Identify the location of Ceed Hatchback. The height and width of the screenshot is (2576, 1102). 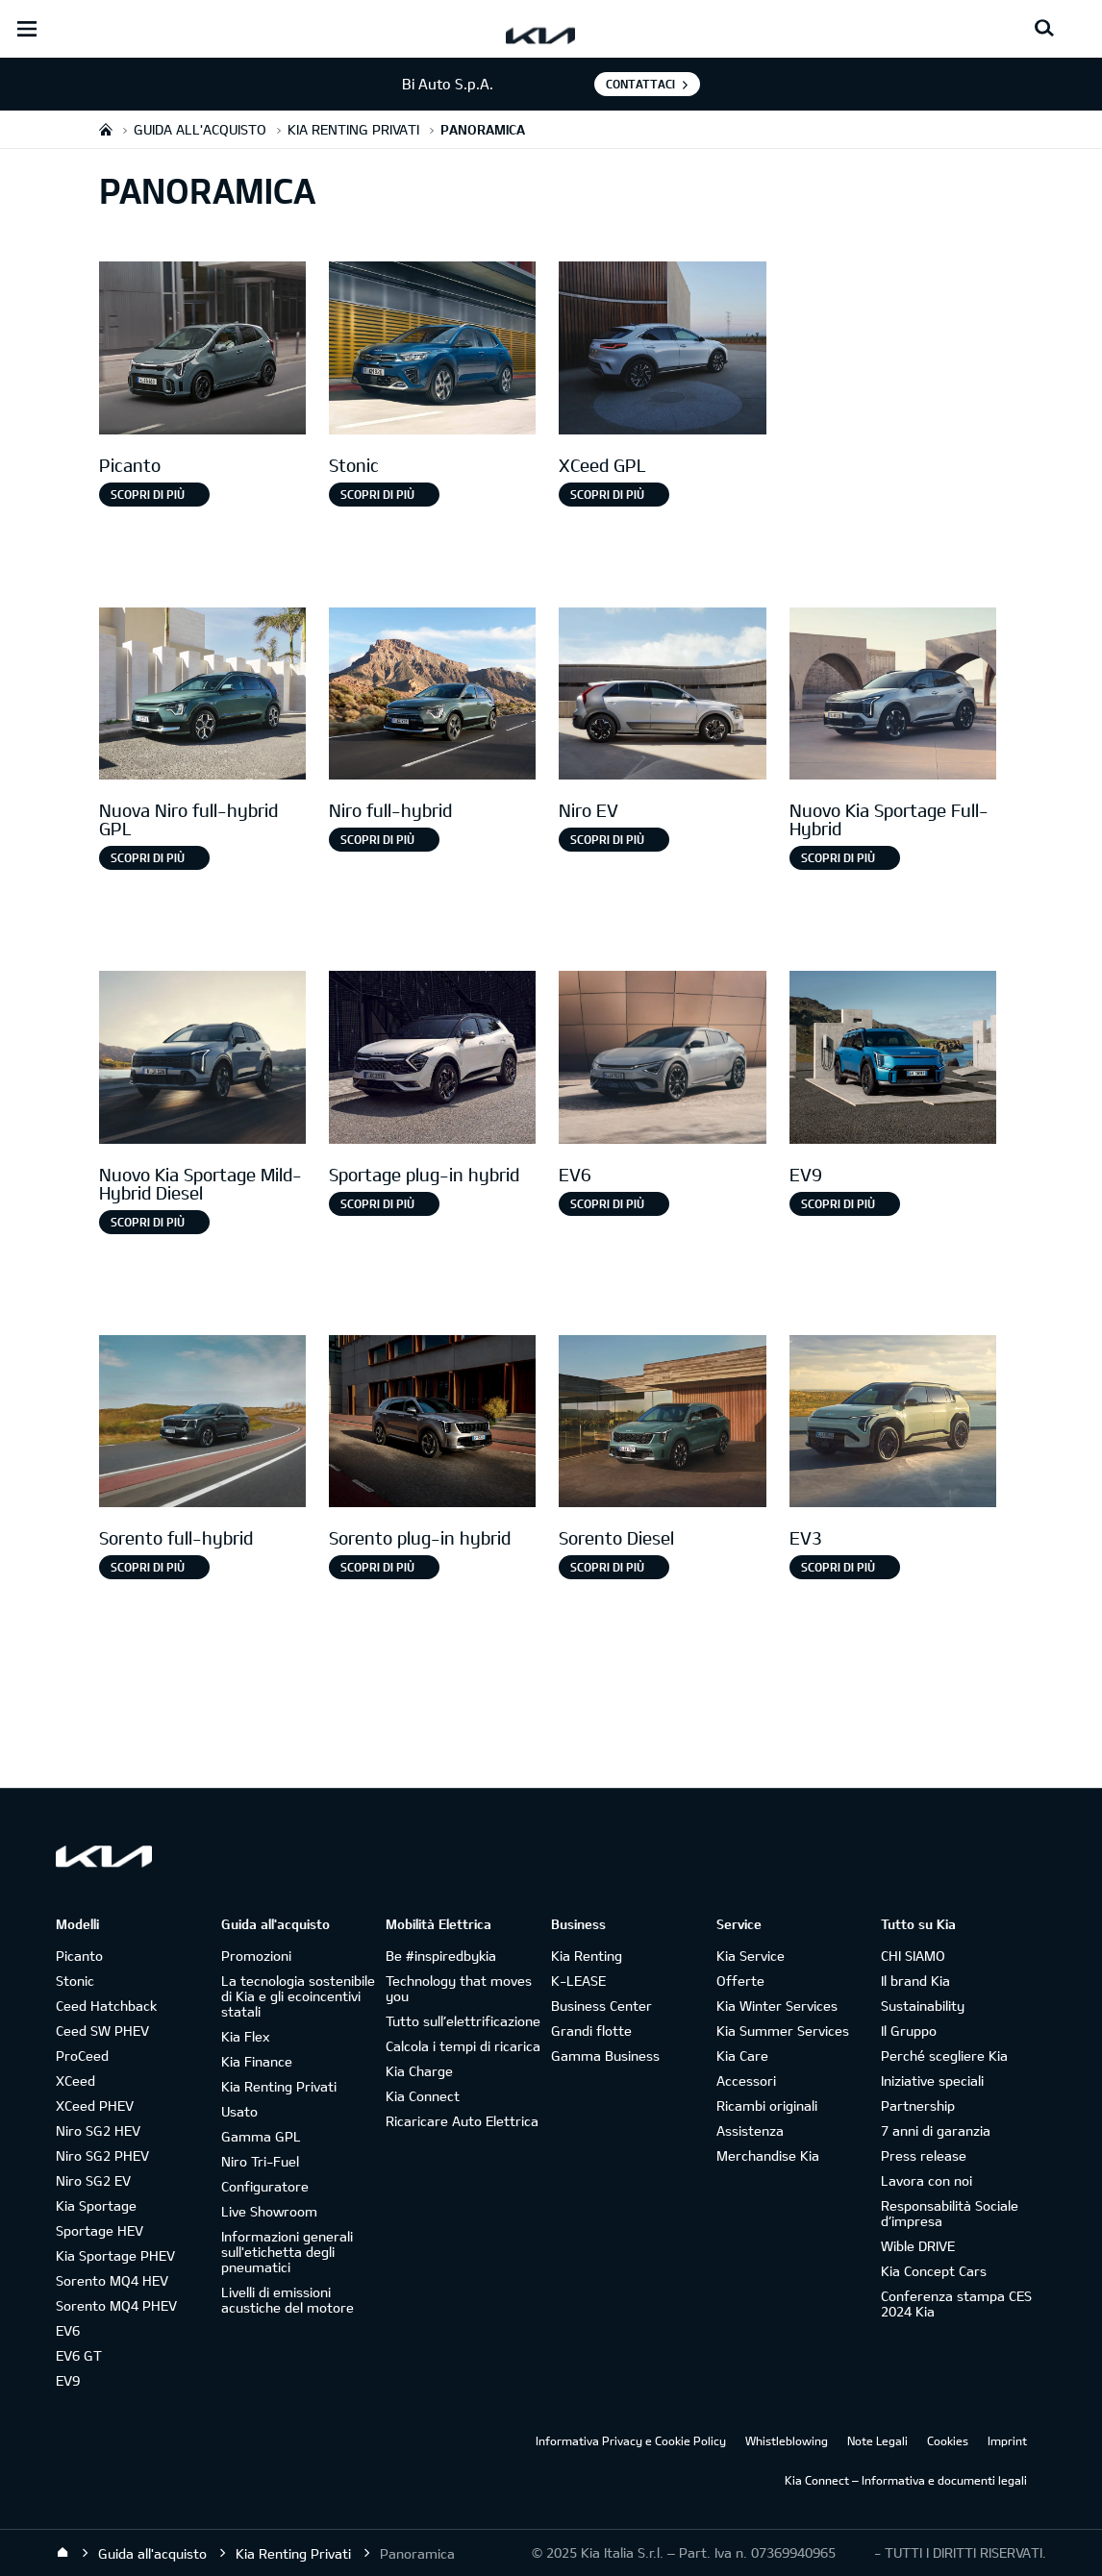
(106, 2005).